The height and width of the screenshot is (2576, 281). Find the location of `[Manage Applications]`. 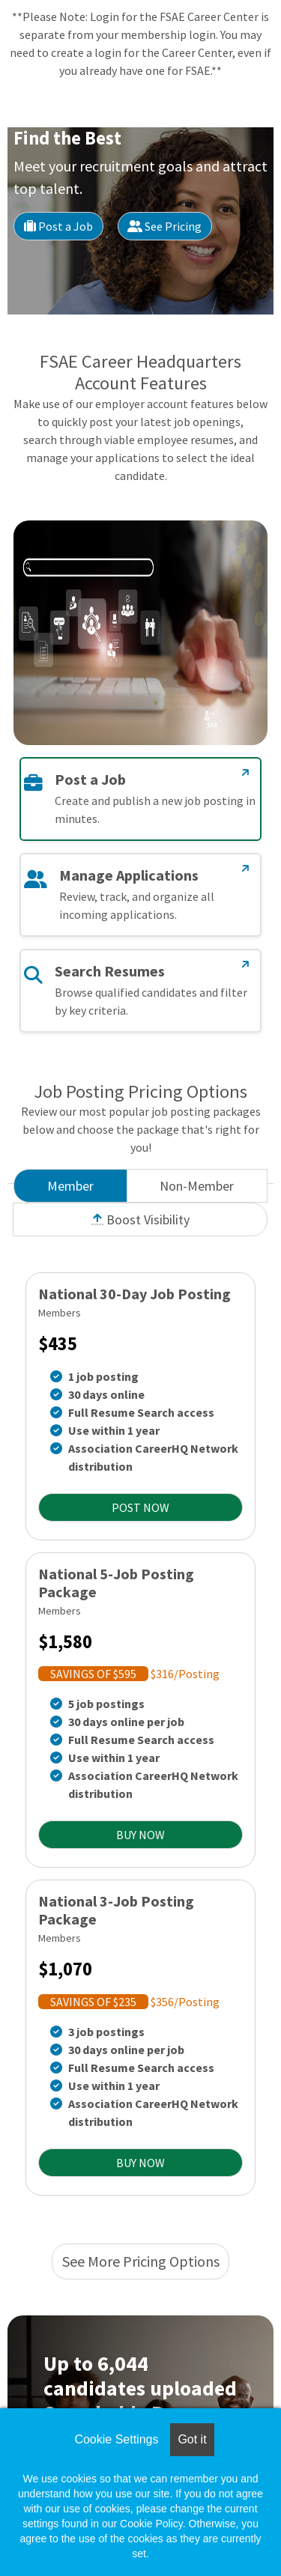

[Manage Applications] is located at coordinates (246, 868).